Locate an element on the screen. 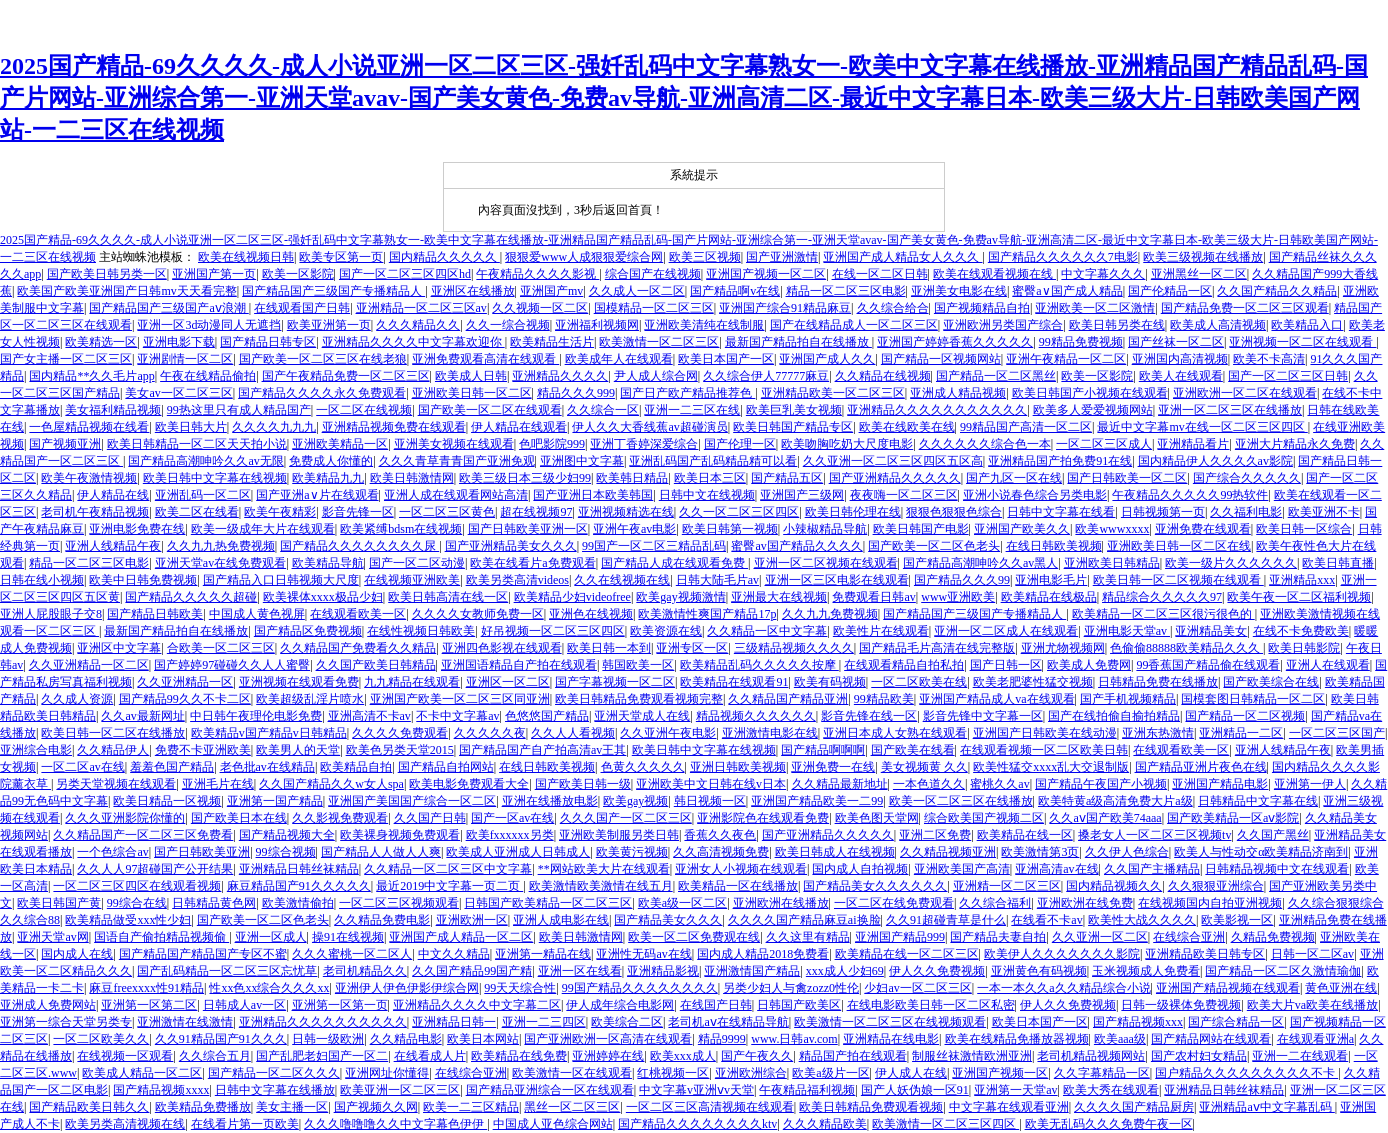 This screenshot has height=1133, width=1388. 欧美日韩一区综合 is located at coordinates (1304, 529).